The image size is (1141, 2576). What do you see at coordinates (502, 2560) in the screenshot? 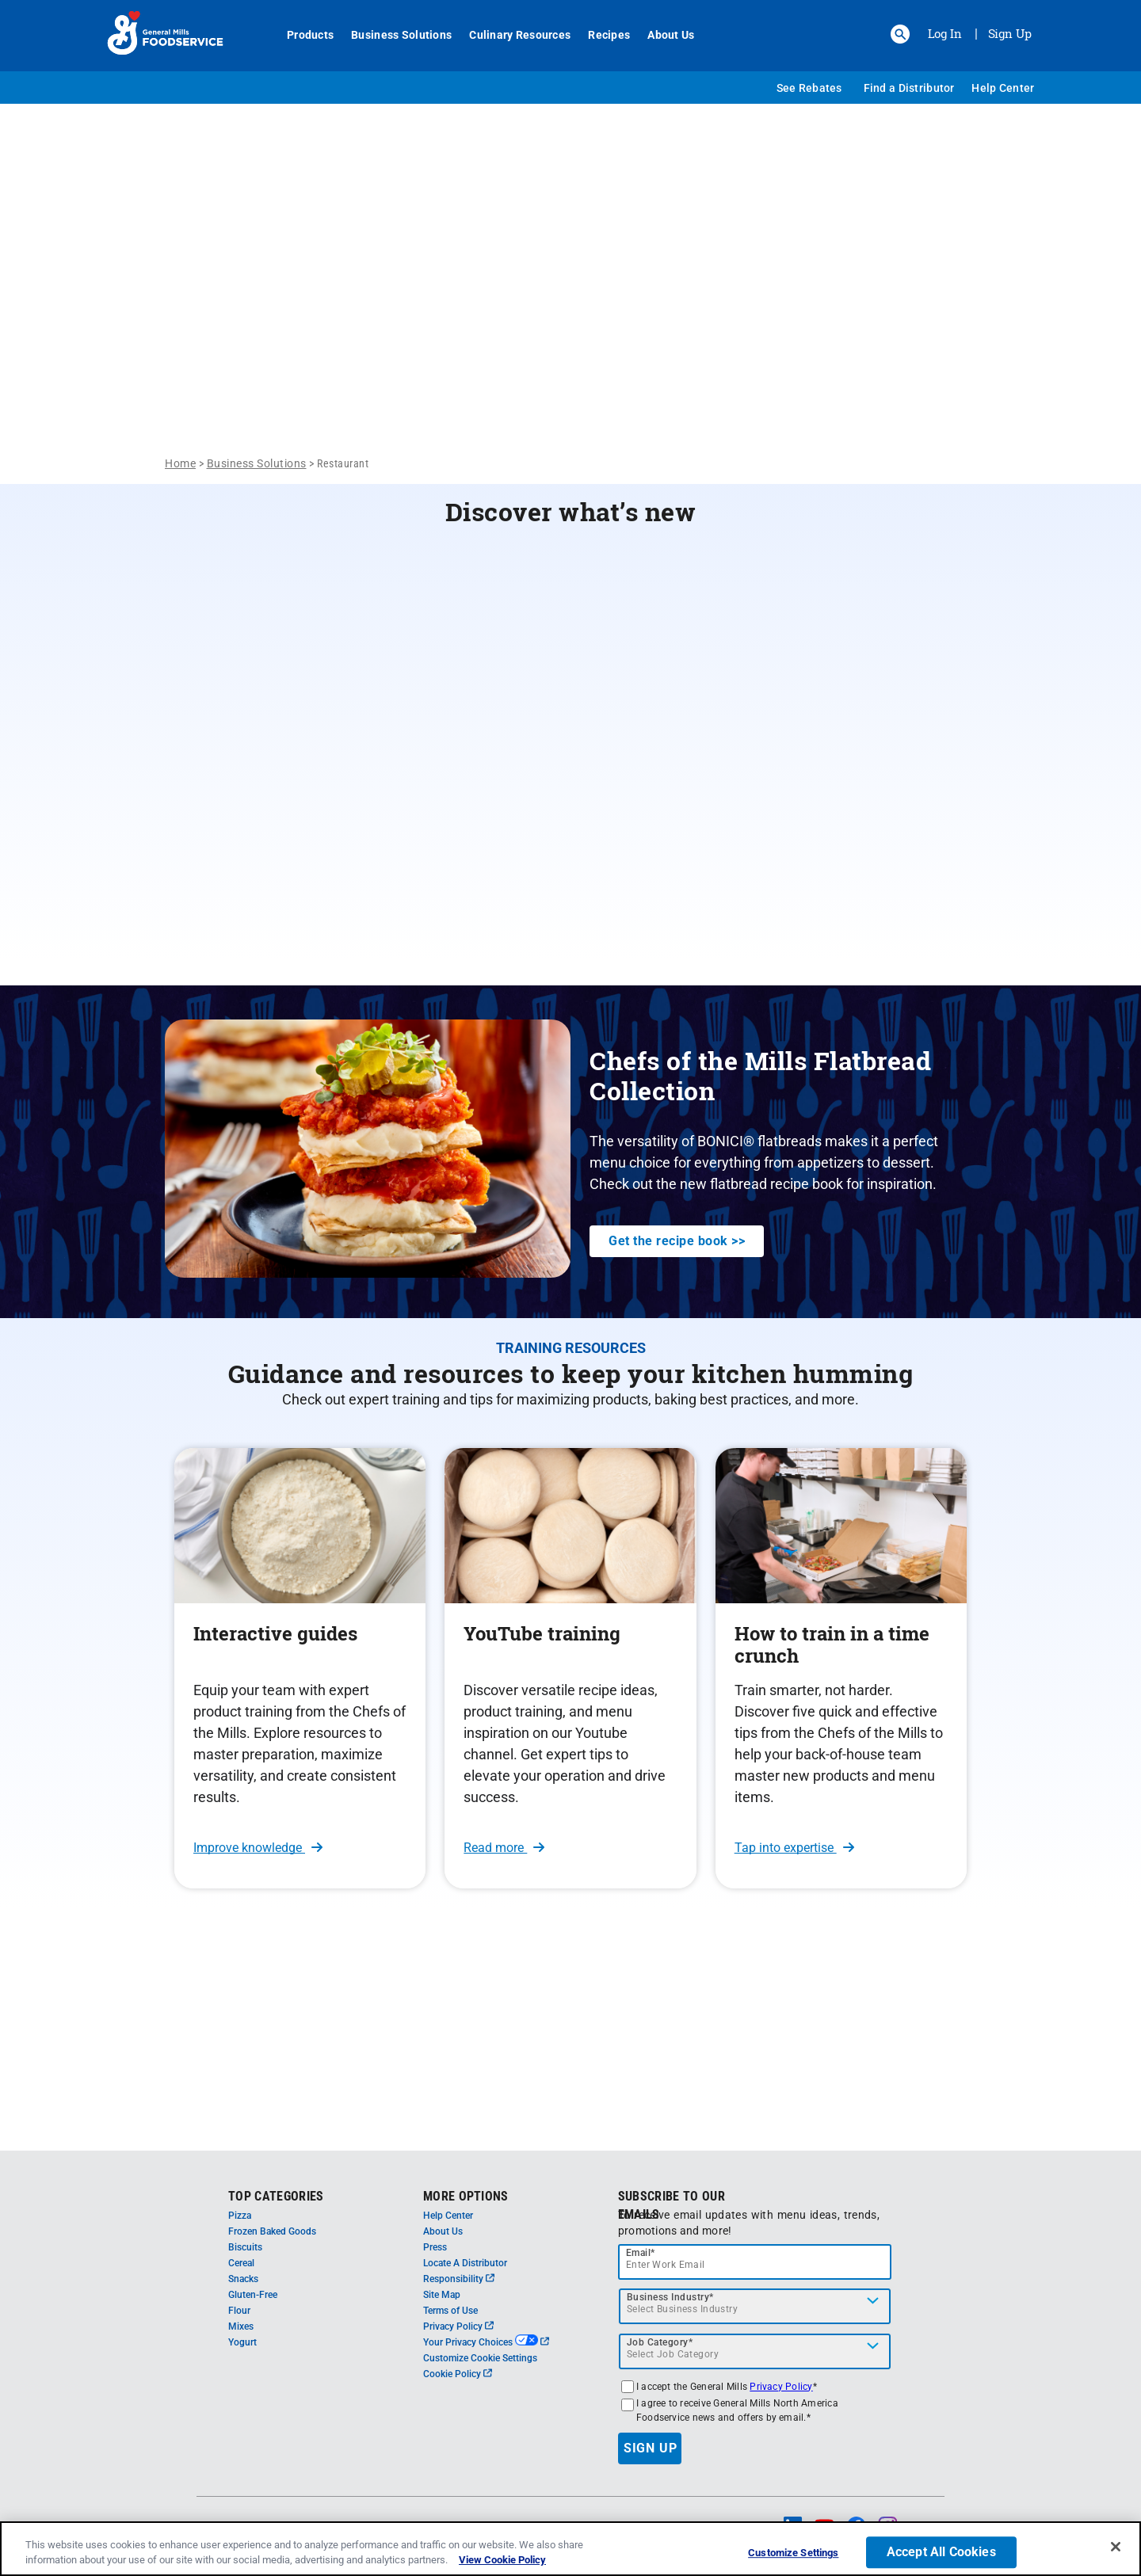
I see `View Cookie Policy [, opens in a new tab]` at bounding box center [502, 2560].